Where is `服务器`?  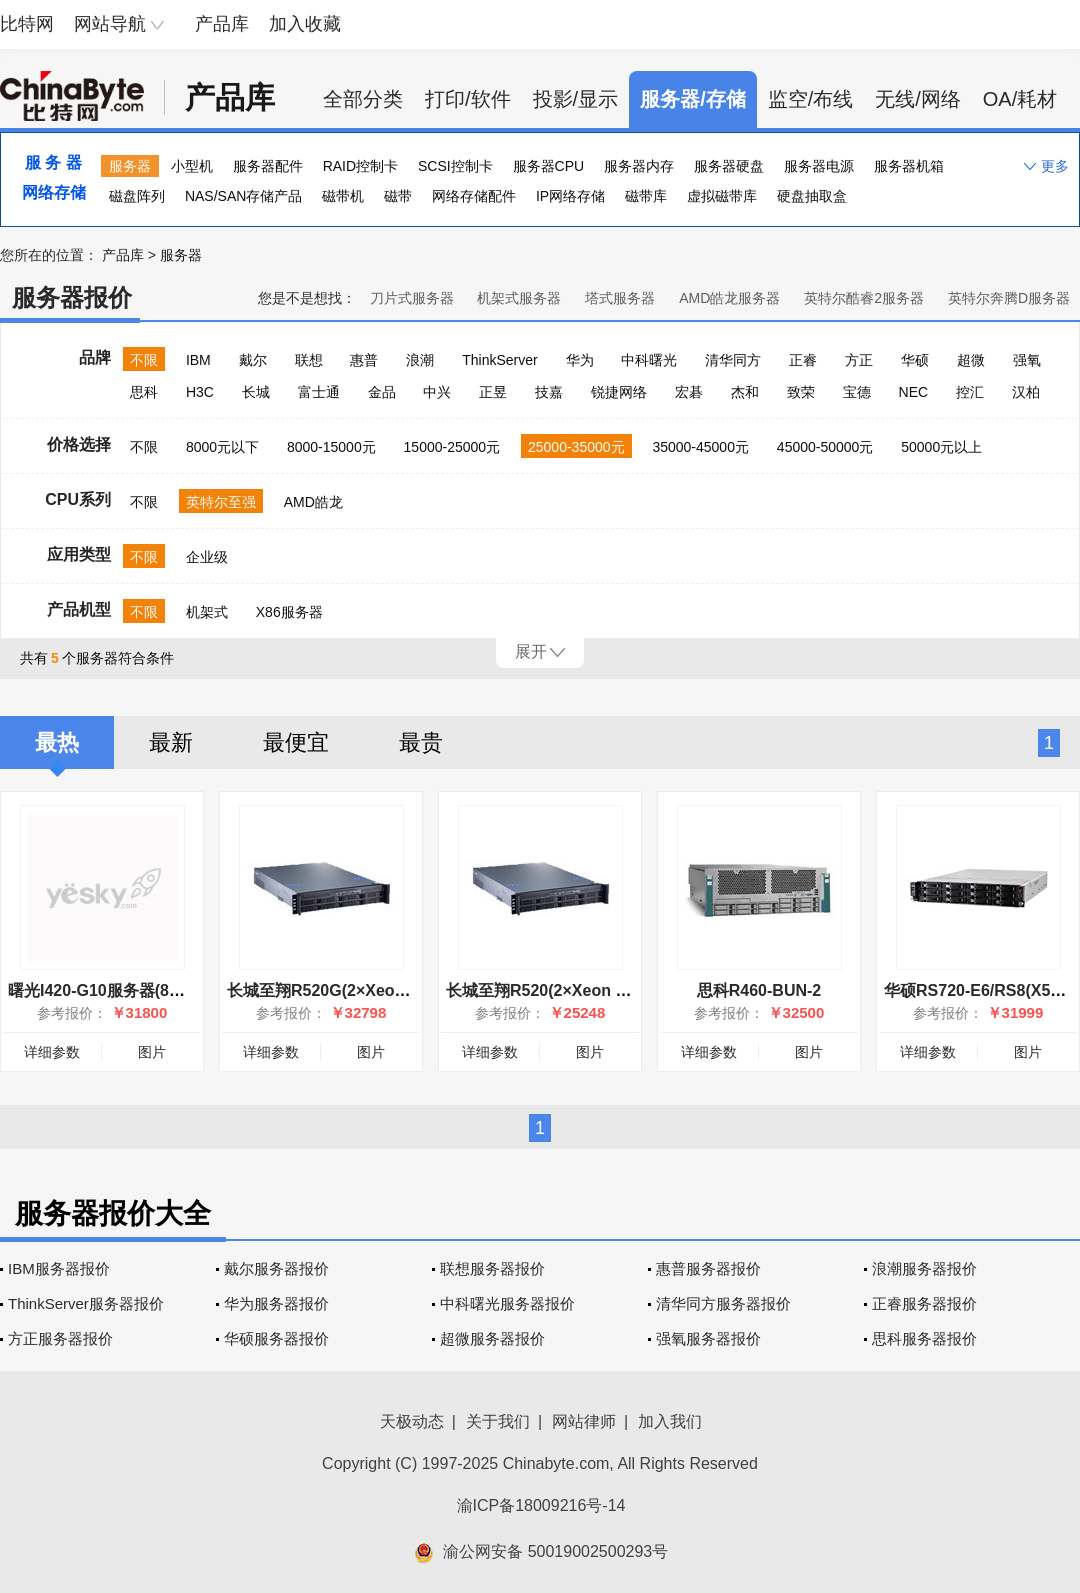 服务器 is located at coordinates (130, 166).